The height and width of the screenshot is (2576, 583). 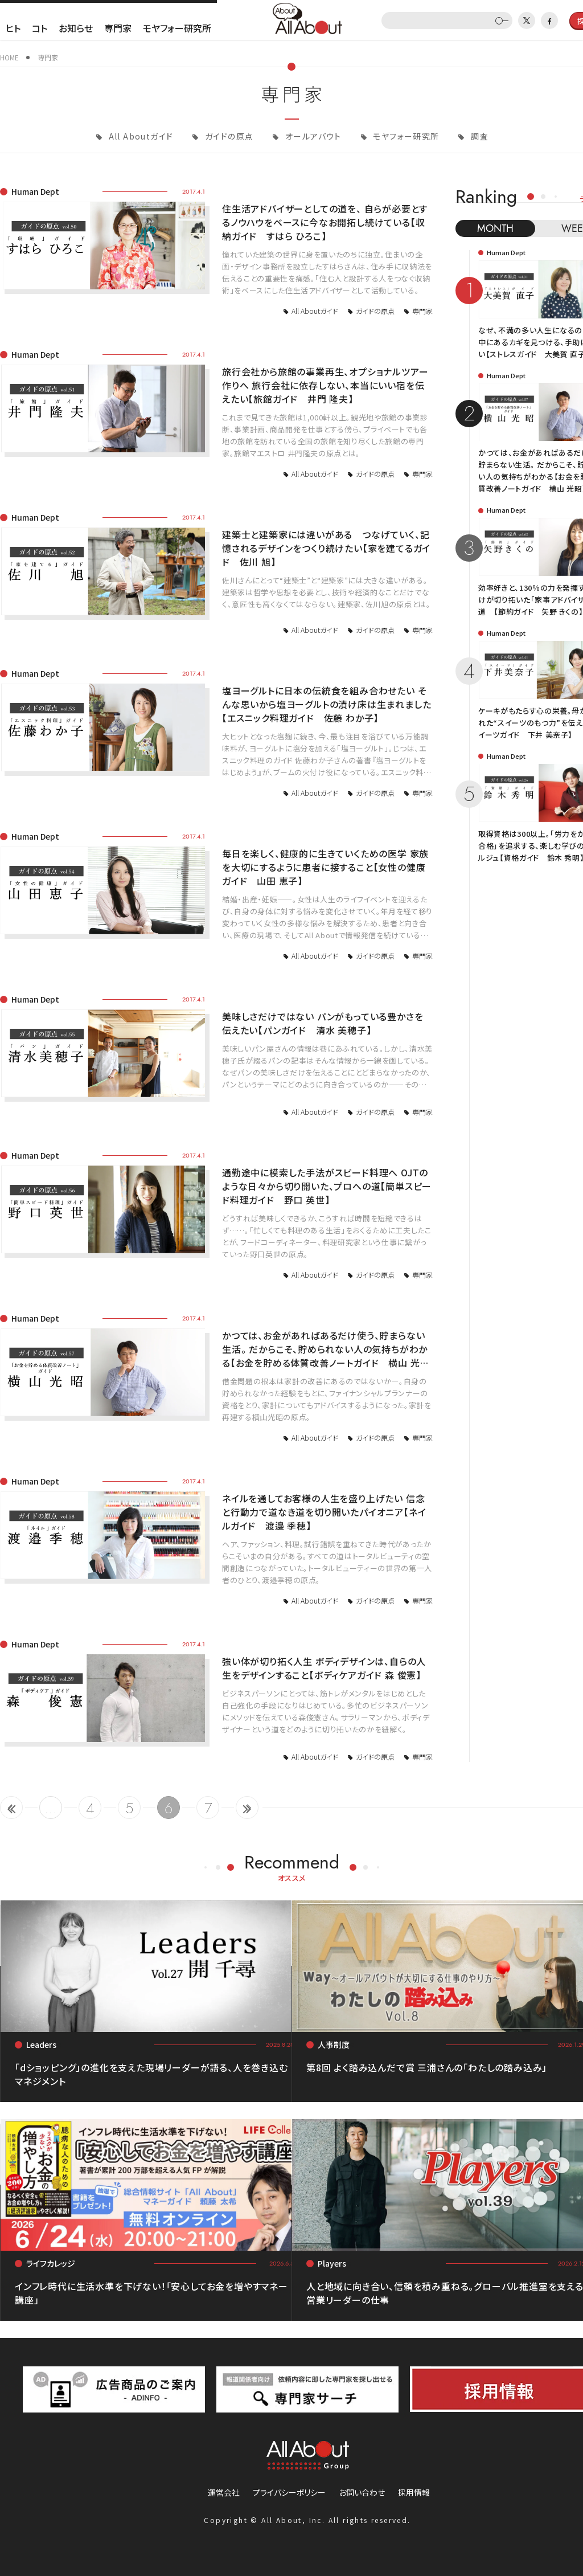 I want to click on お知らせ, so click(x=76, y=28).